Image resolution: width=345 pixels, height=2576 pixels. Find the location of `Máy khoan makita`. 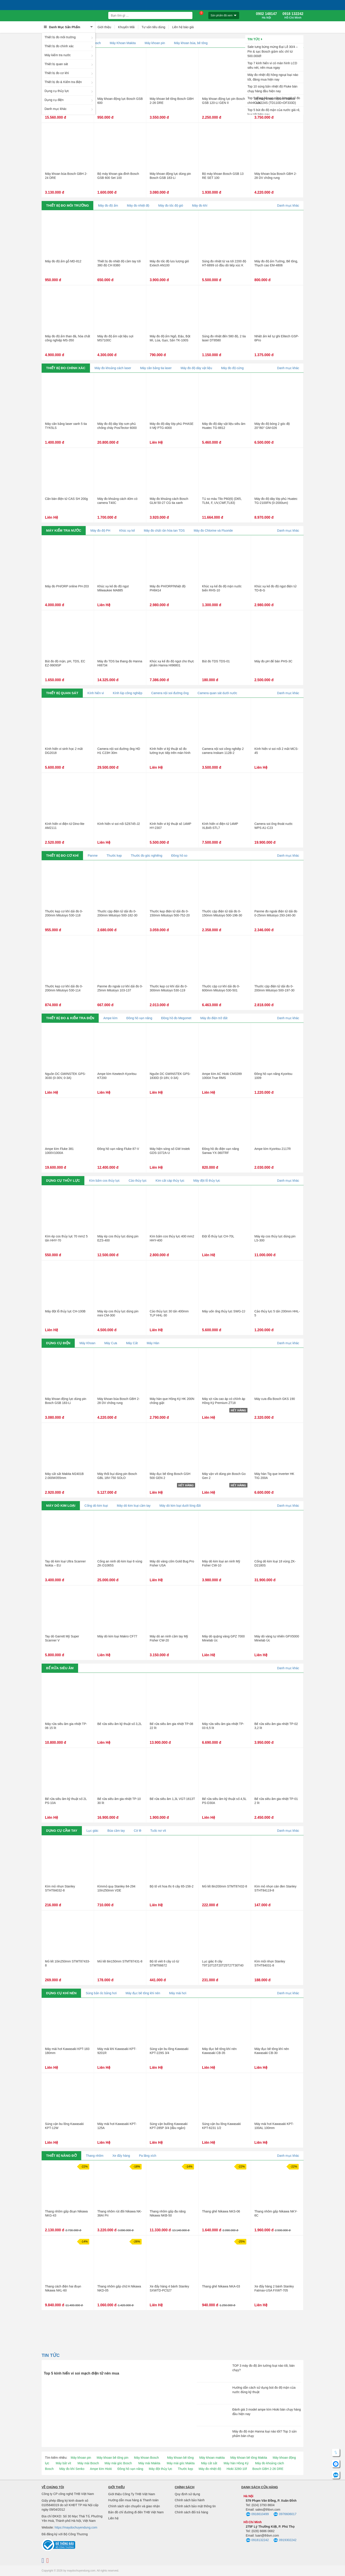

Máy khoan makita is located at coordinates (212, 2457).